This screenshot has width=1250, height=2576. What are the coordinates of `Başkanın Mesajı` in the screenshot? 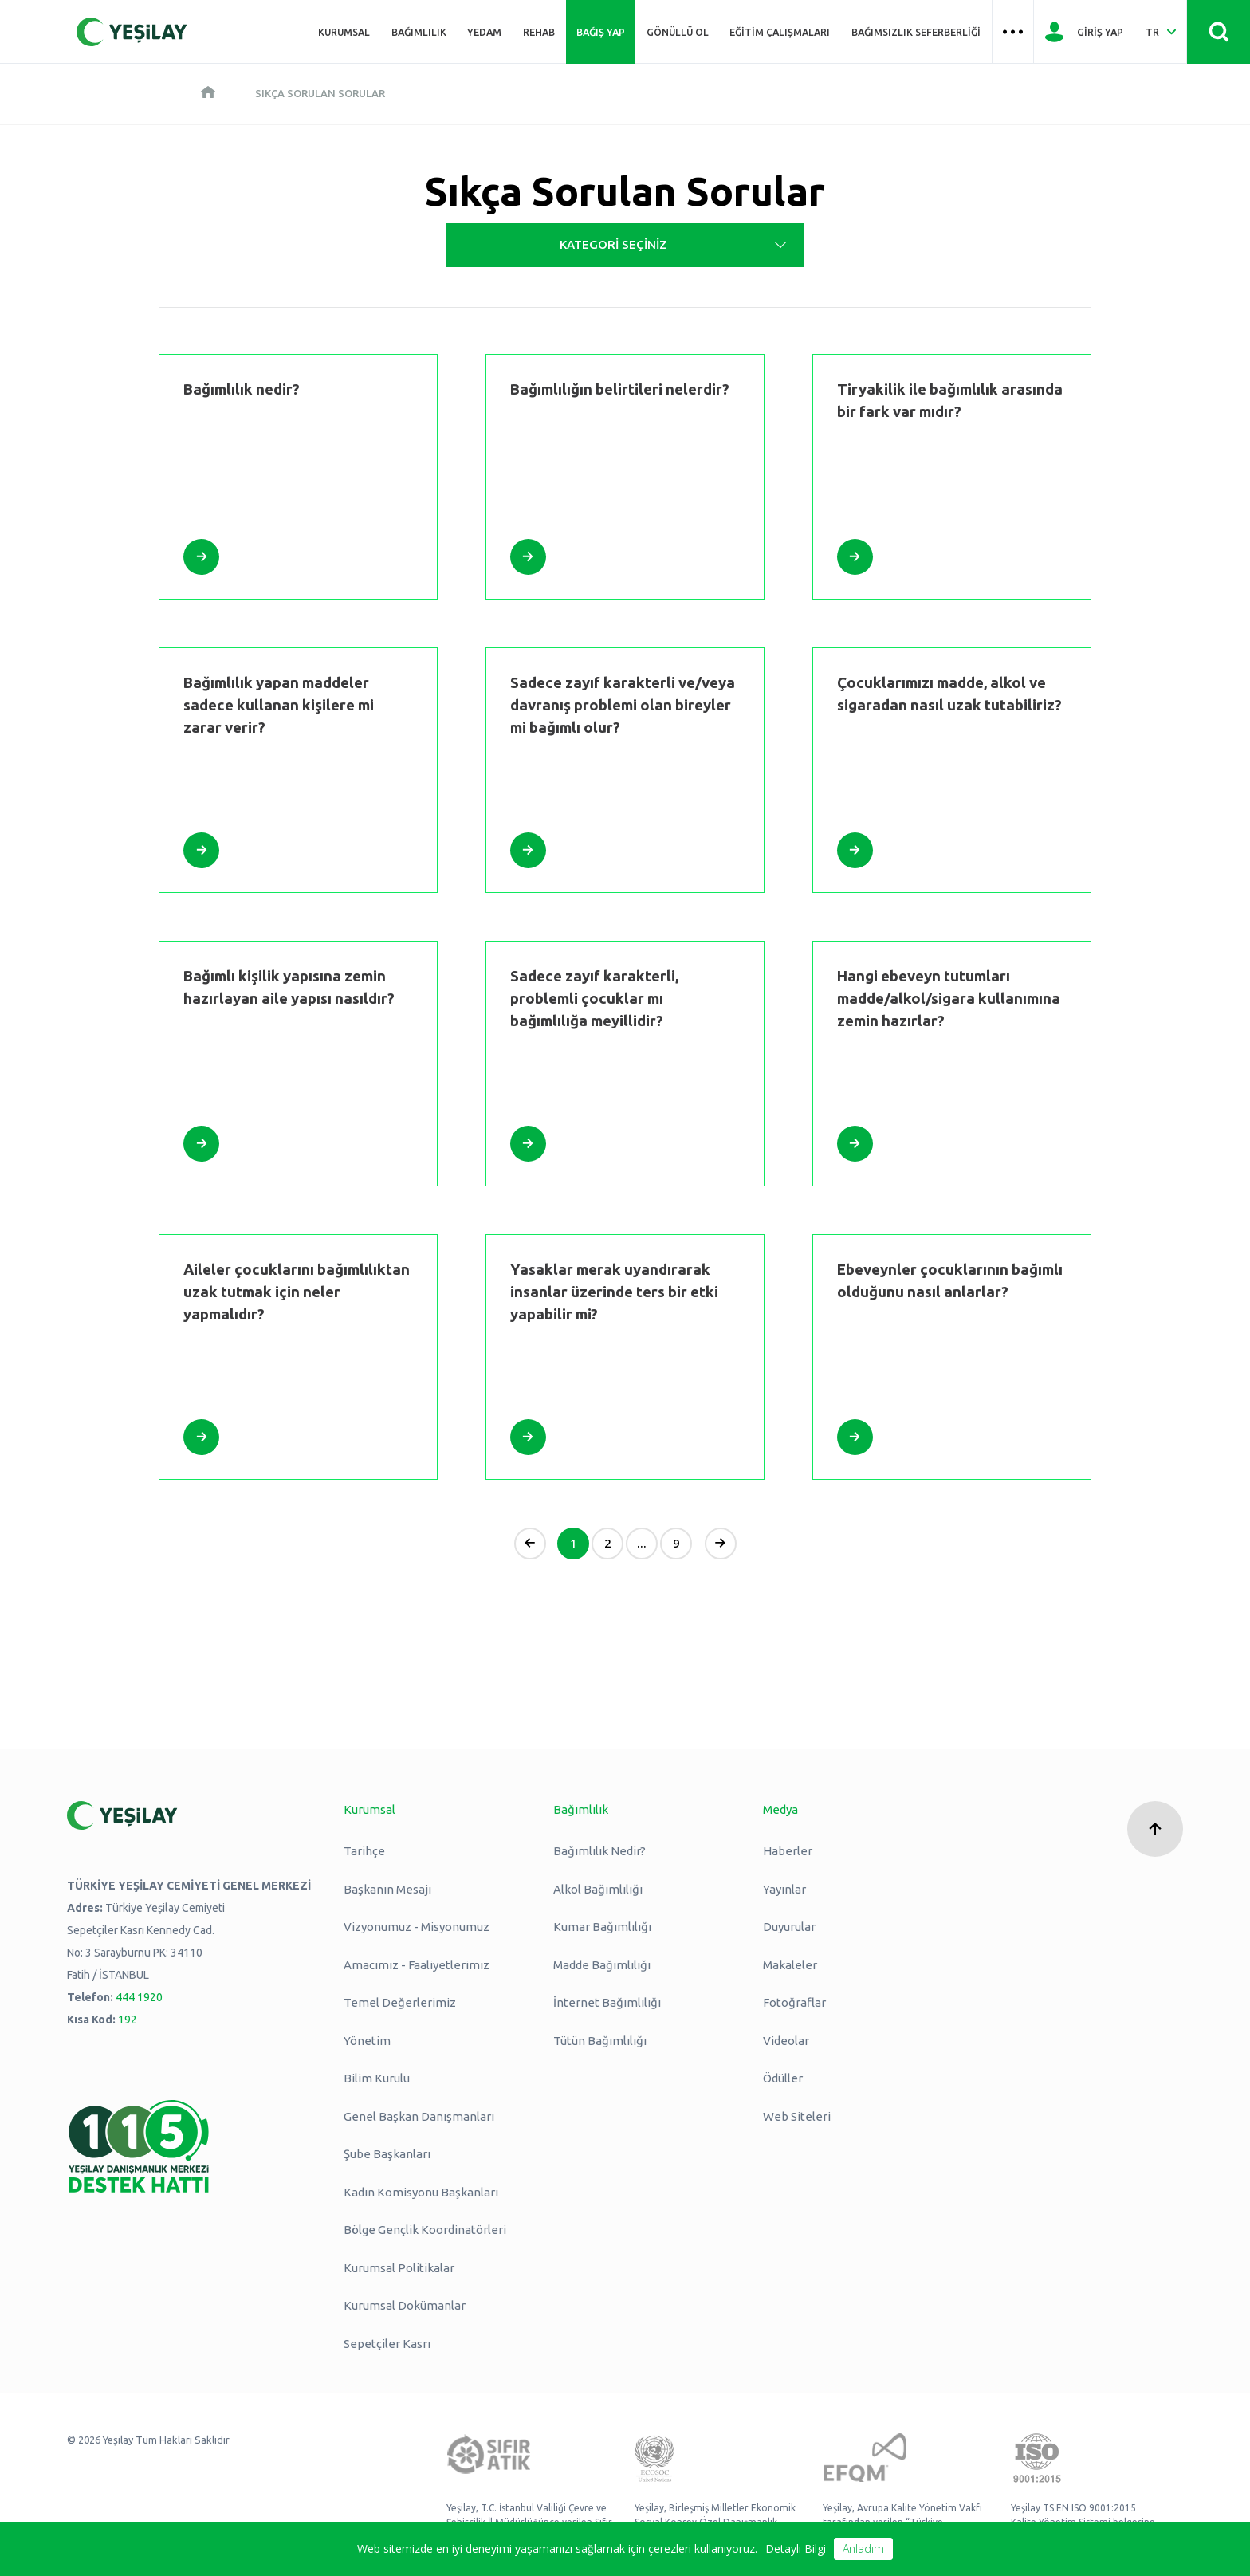 It's located at (387, 1889).